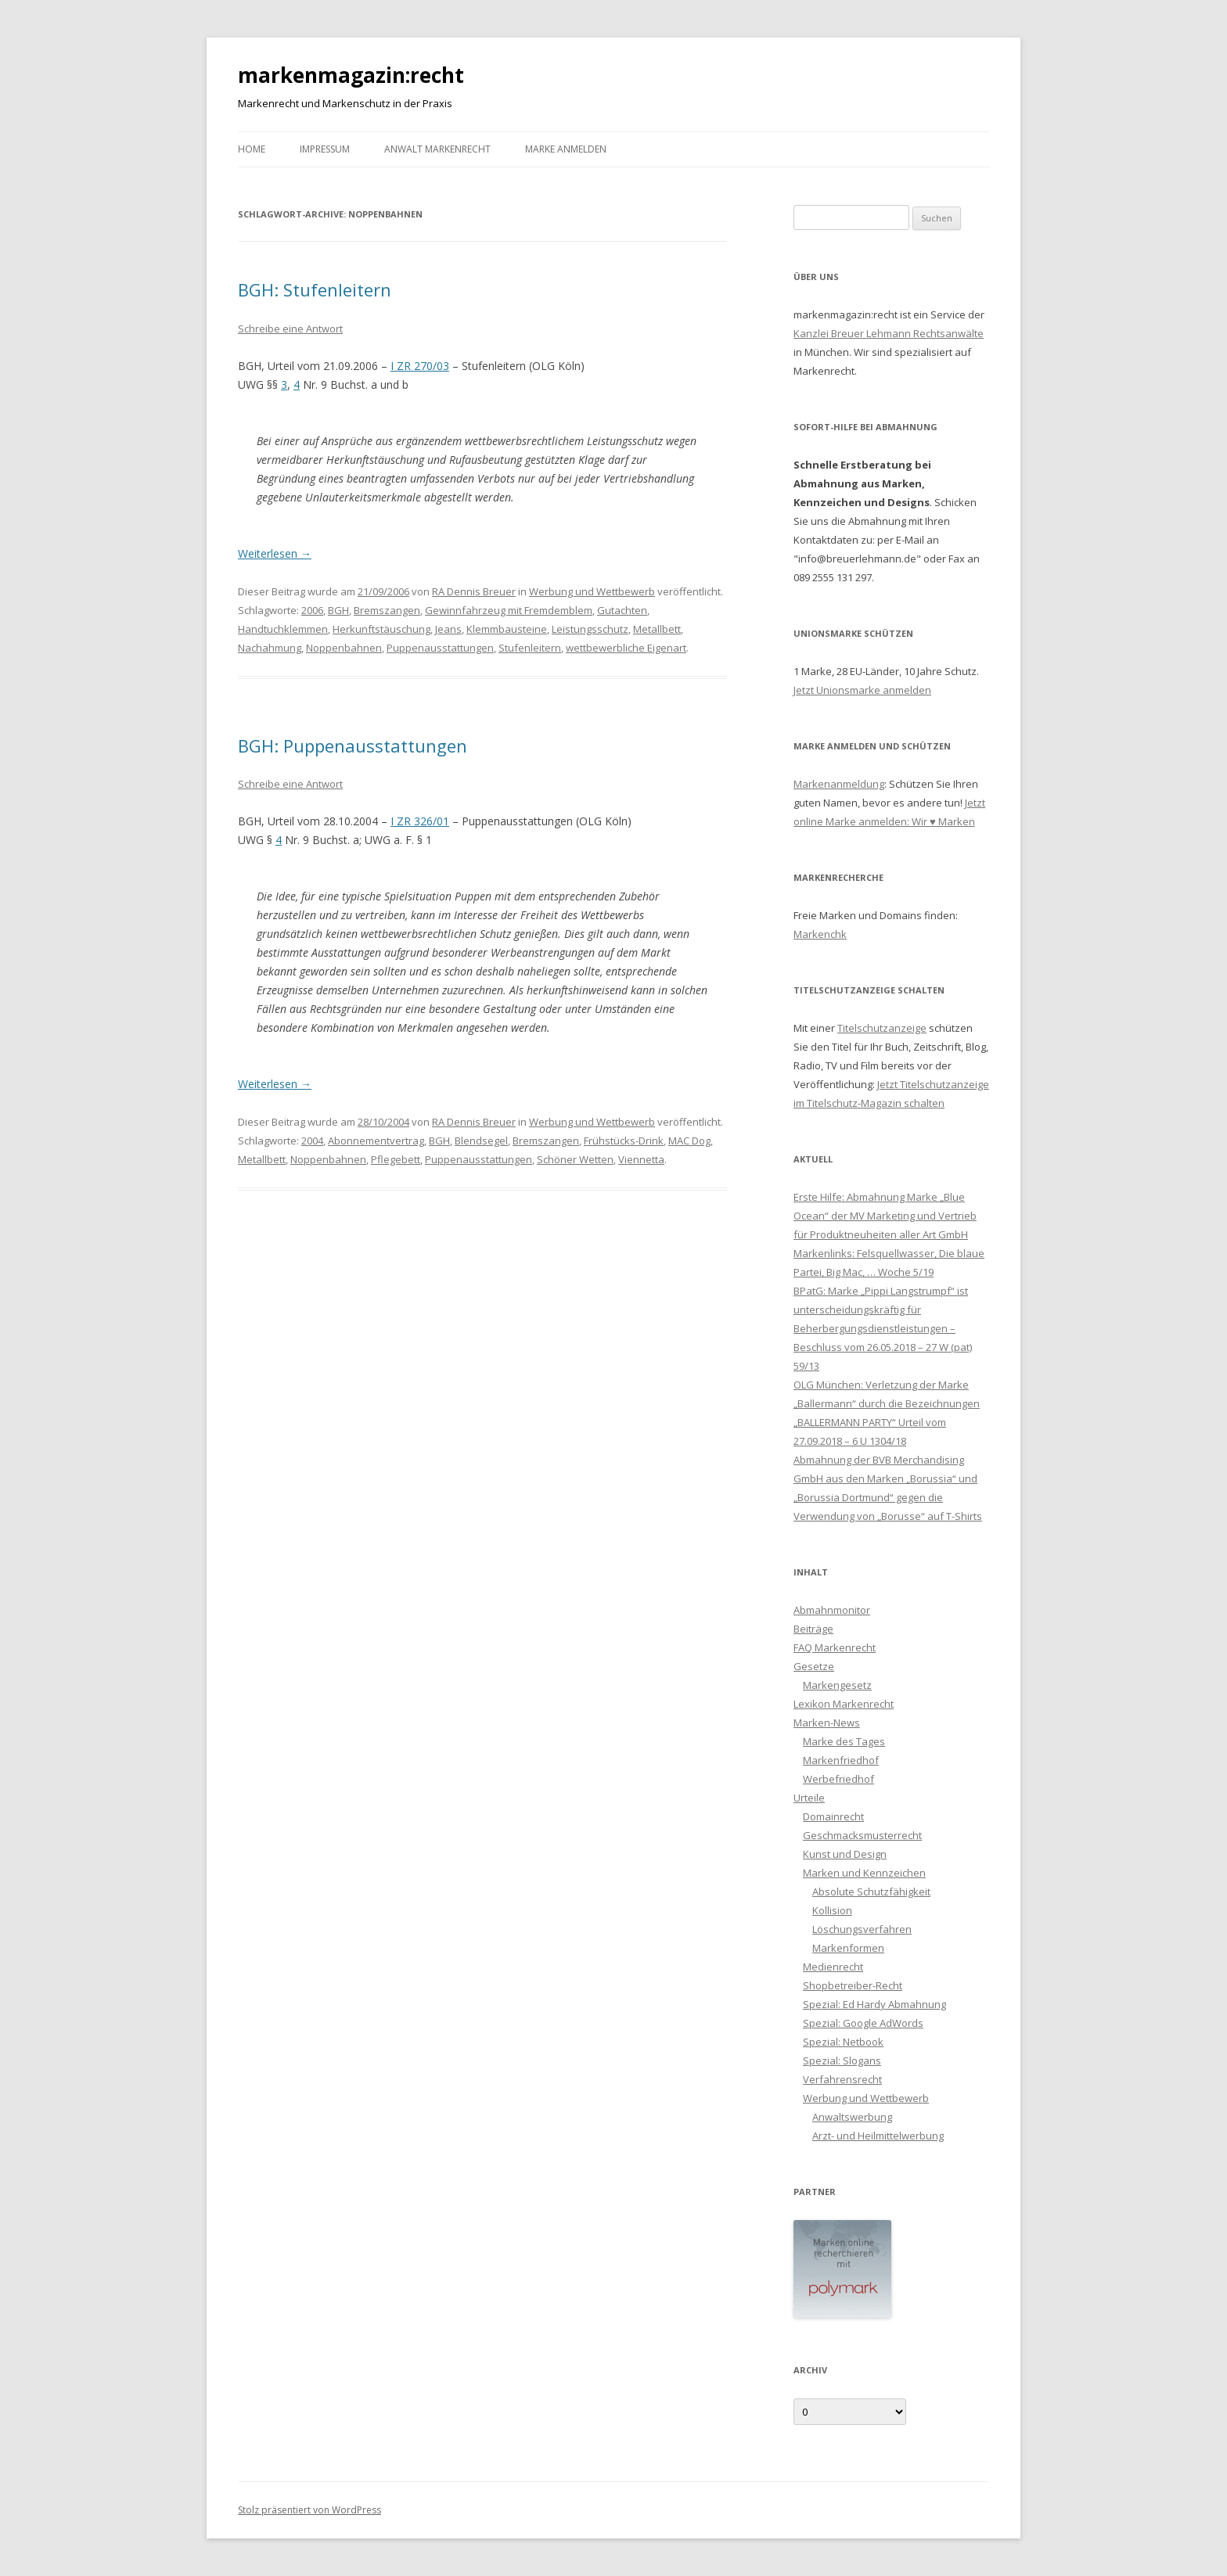 The height and width of the screenshot is (2576, 1227). What do you see at coordinates (862, 690) in the screenshot?
I see `Jetzt Unionsmarke anmelden` at bounding box center [862, 690].